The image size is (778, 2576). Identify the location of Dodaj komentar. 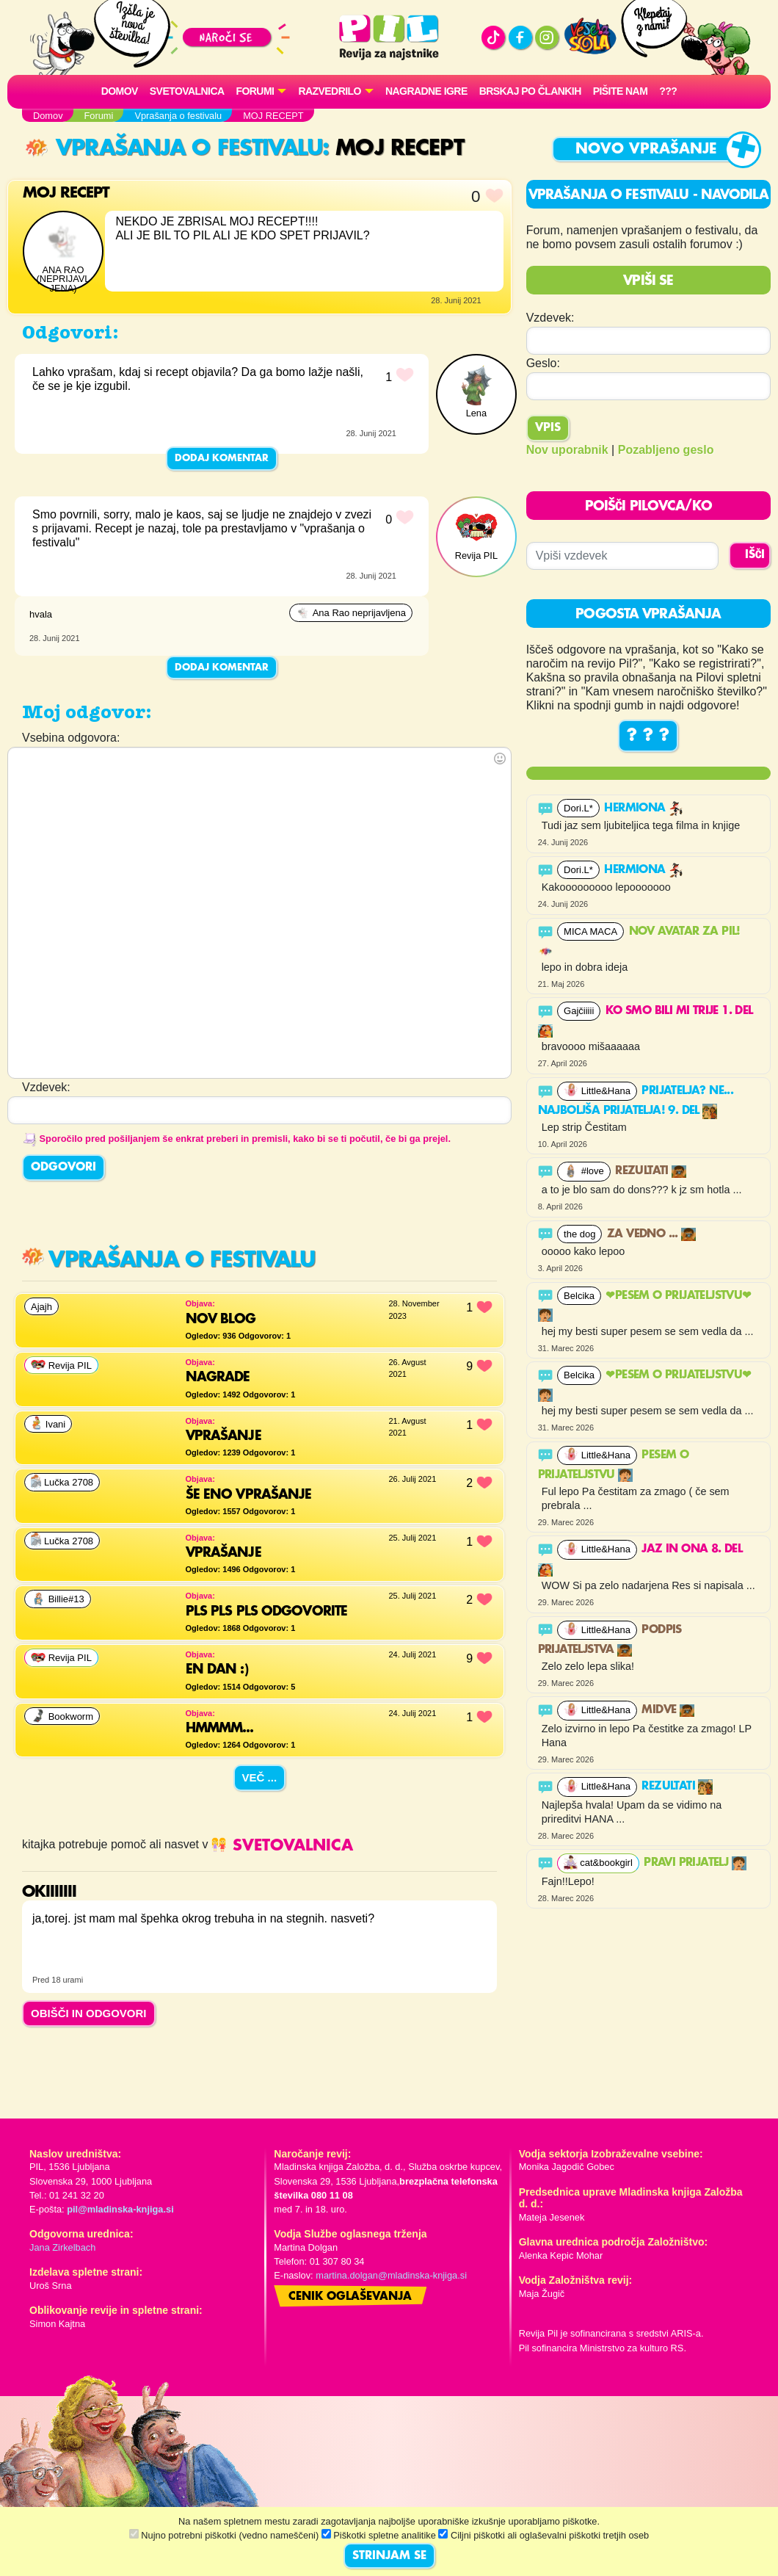
(222, 458).